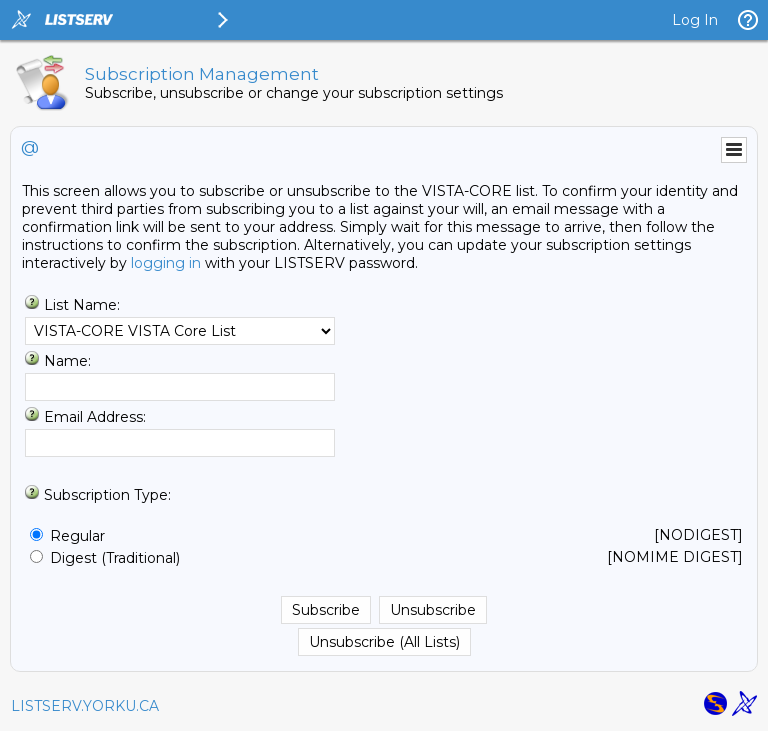 The height and width of the screenshot is (731, 768). Describe the element at coordinates (695, 20) in the screenshot. I see `Log In` at that location.